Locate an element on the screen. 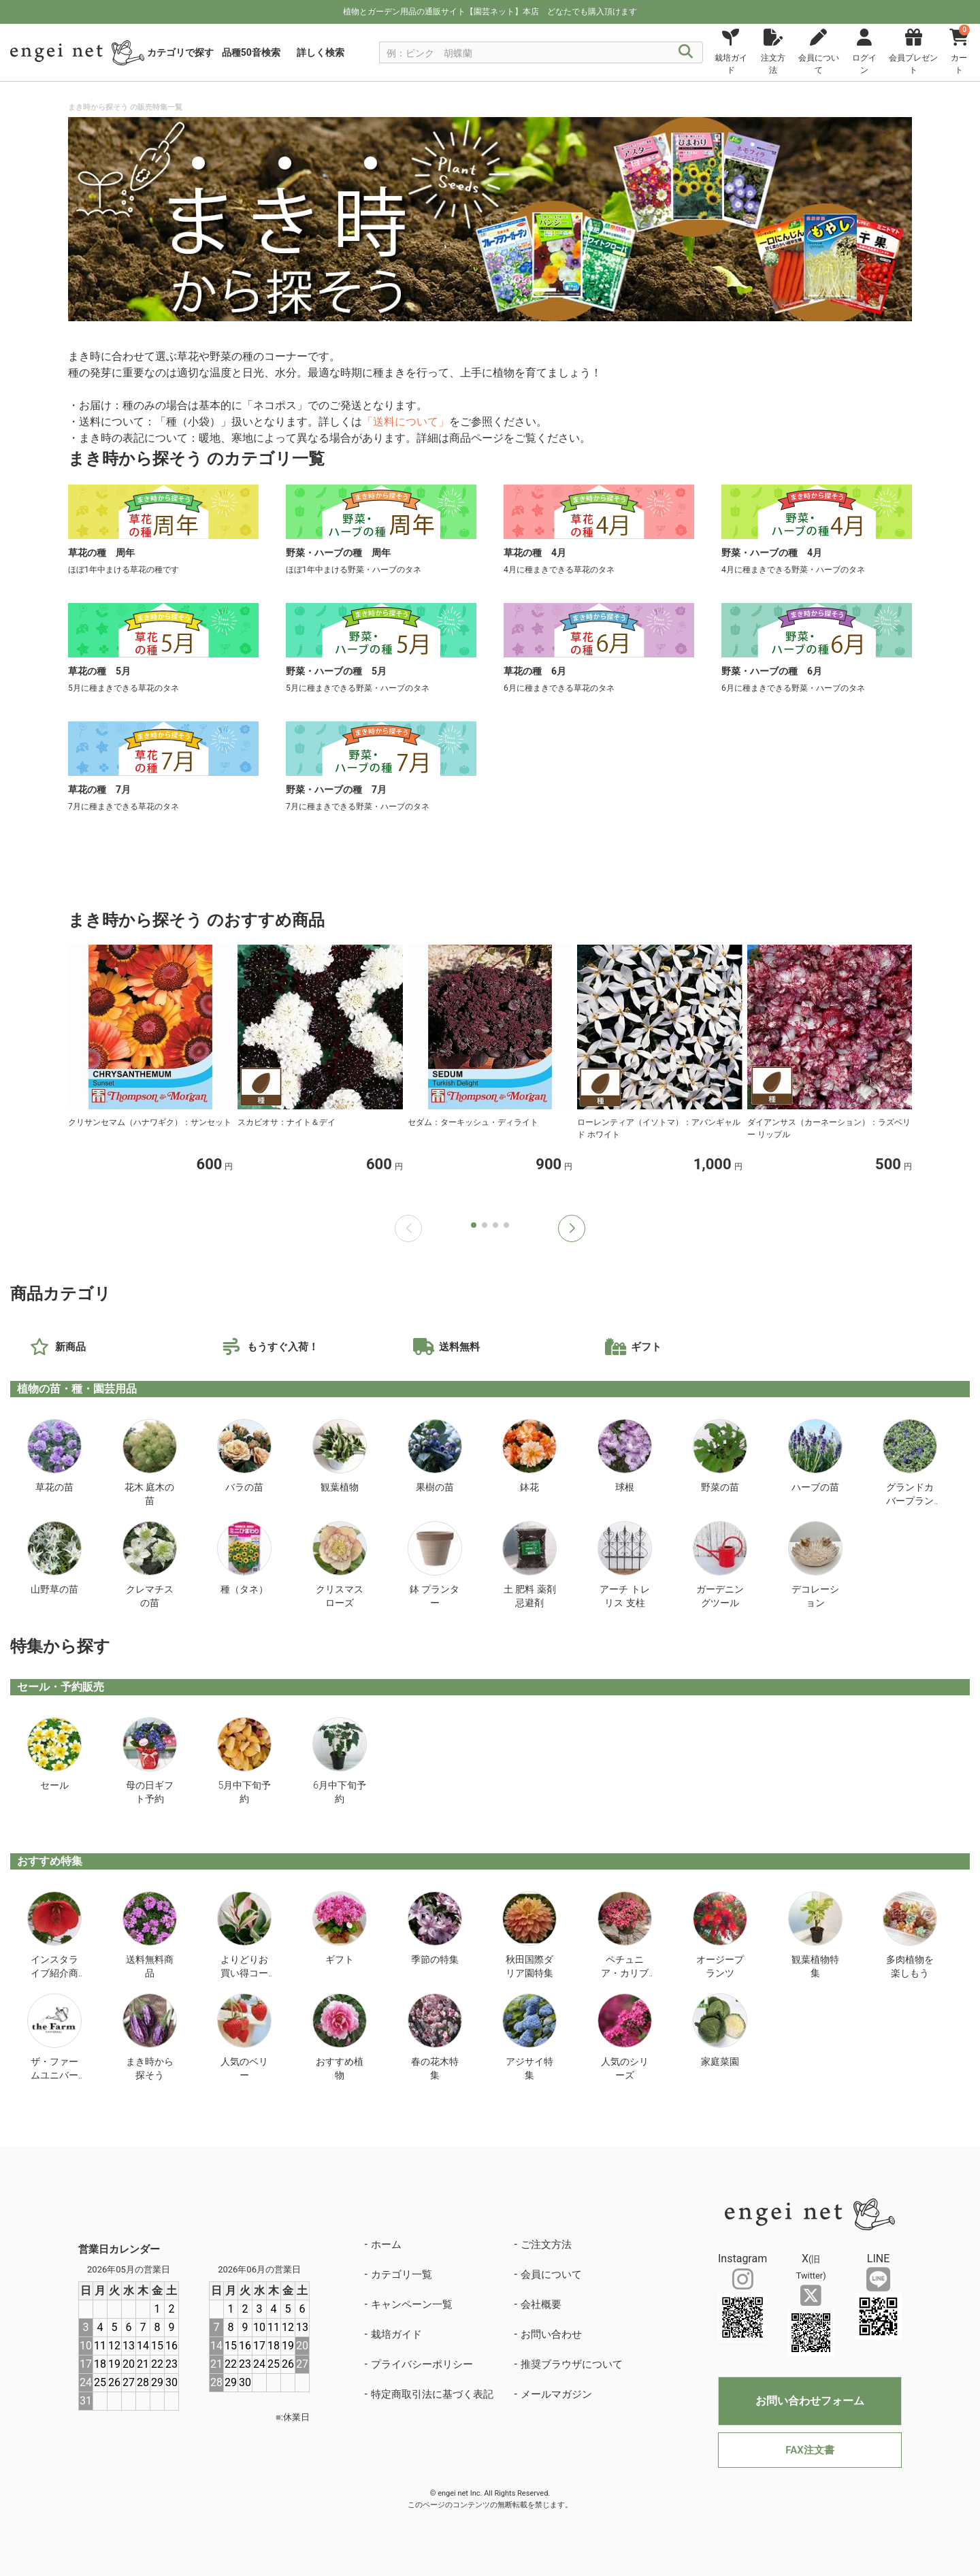 The height and width of the screenshot is (2576, 980). 推奨ブラウザについて is located at coordinates (572, 2364).